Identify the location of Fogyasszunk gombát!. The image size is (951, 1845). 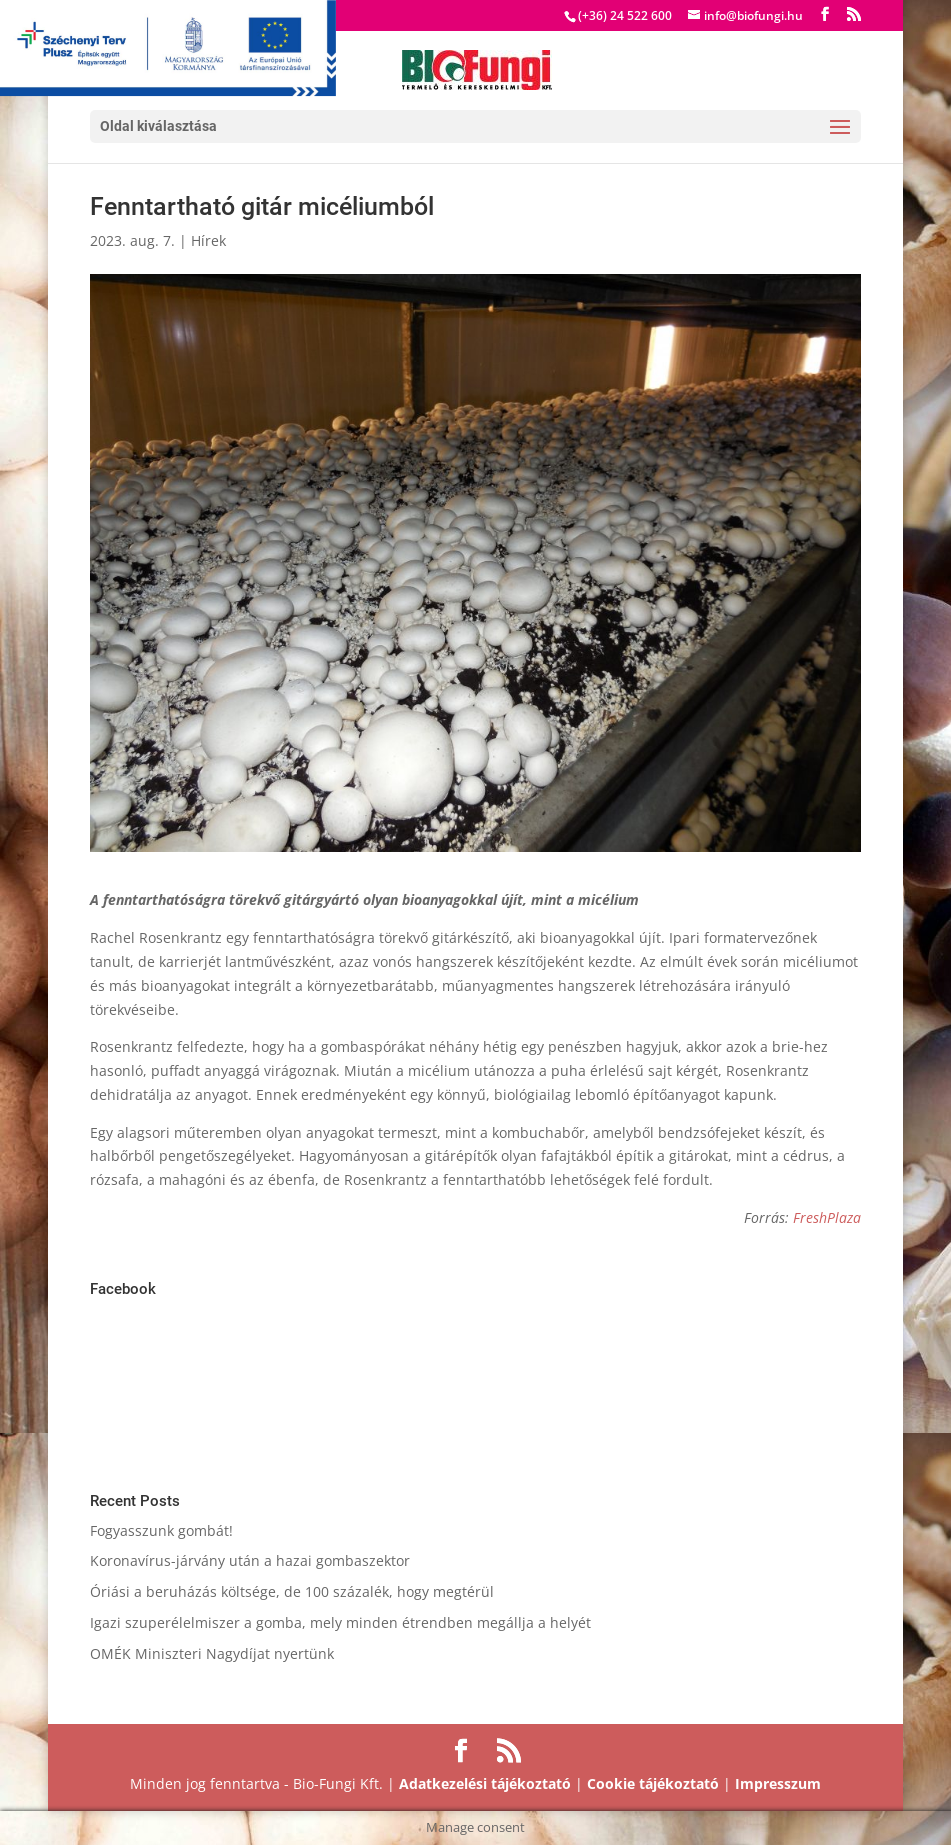
(161, 1530).